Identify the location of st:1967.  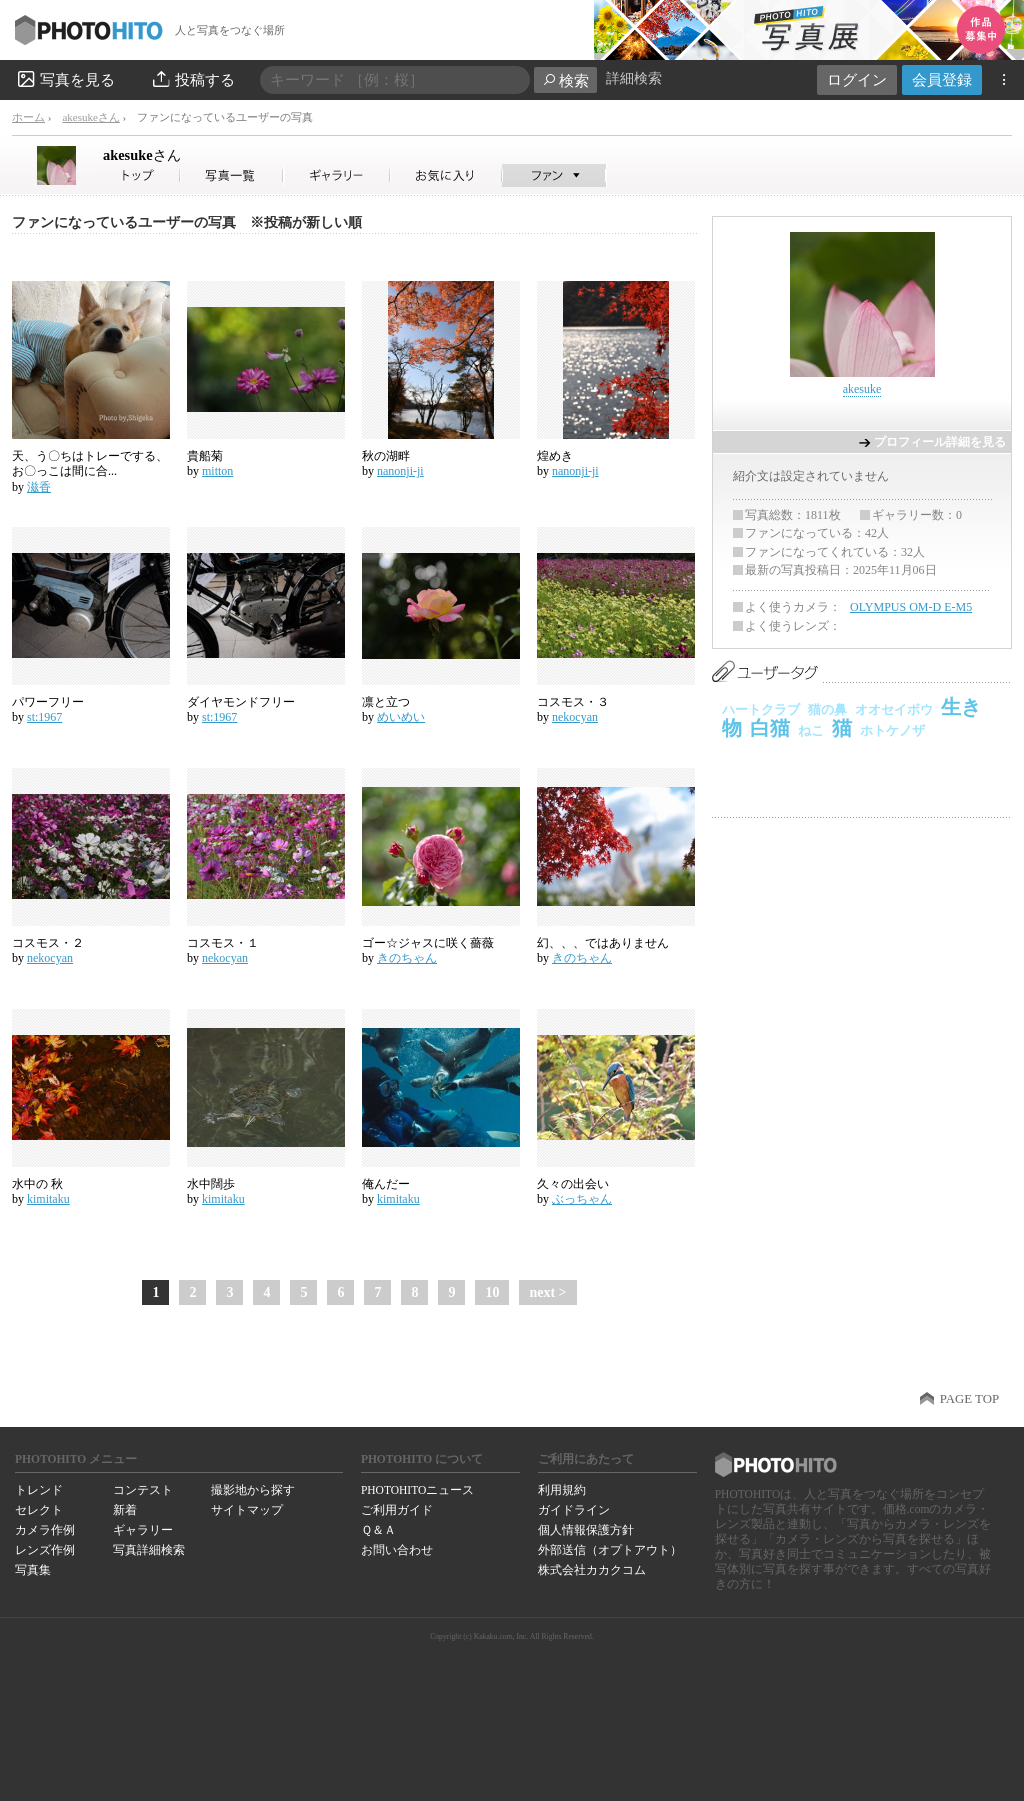
(44, 717).